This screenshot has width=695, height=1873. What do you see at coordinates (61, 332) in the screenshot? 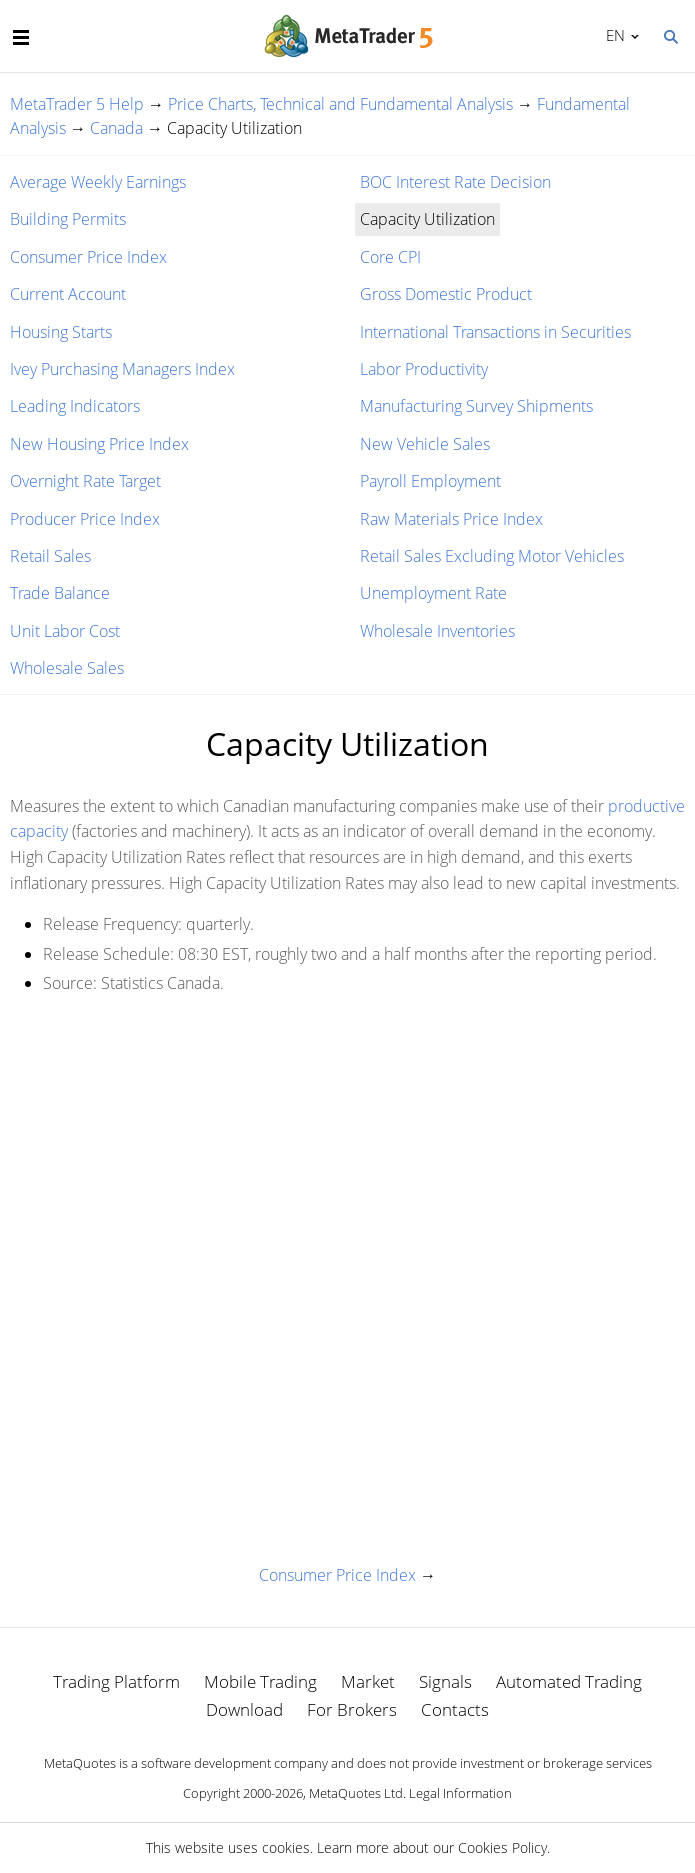
I see `Housing Starts` at bounding box center [61, 332].